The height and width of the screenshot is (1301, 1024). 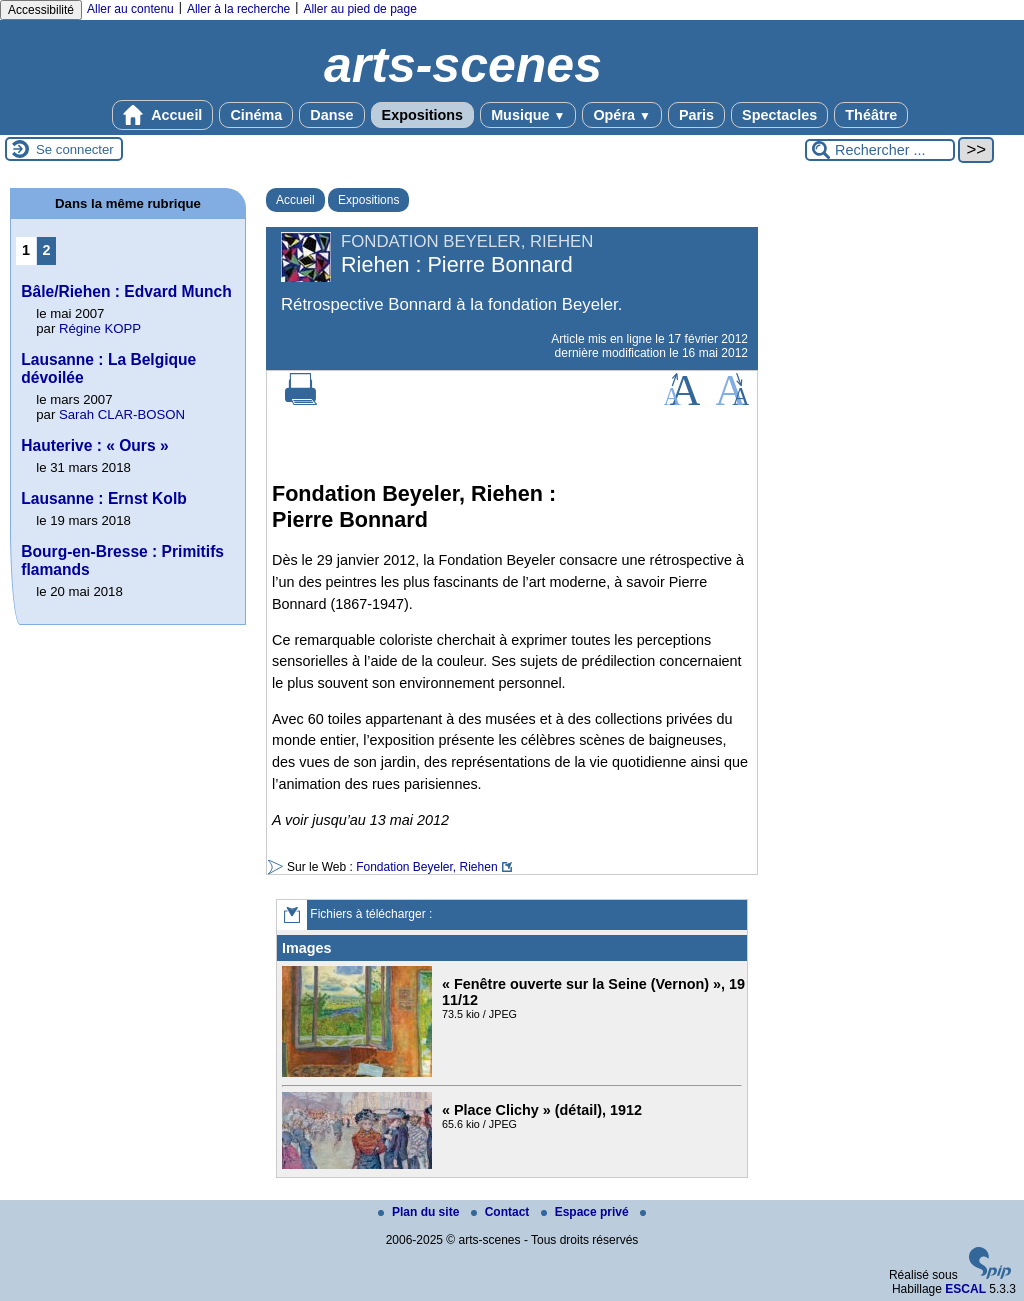 I want to click on Aller à la recherche, so click(x=238, y=9).